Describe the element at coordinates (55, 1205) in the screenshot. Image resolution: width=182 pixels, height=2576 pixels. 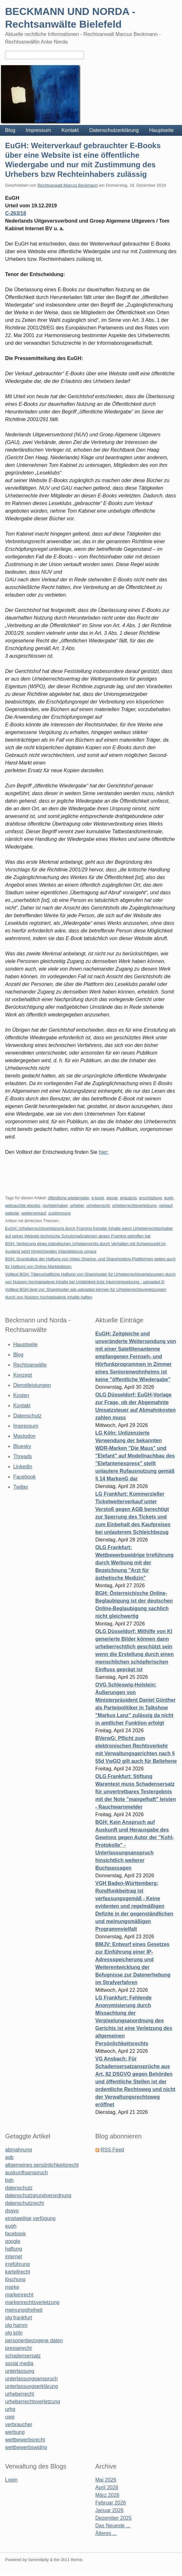
I see `rechteinhaber` at that location.